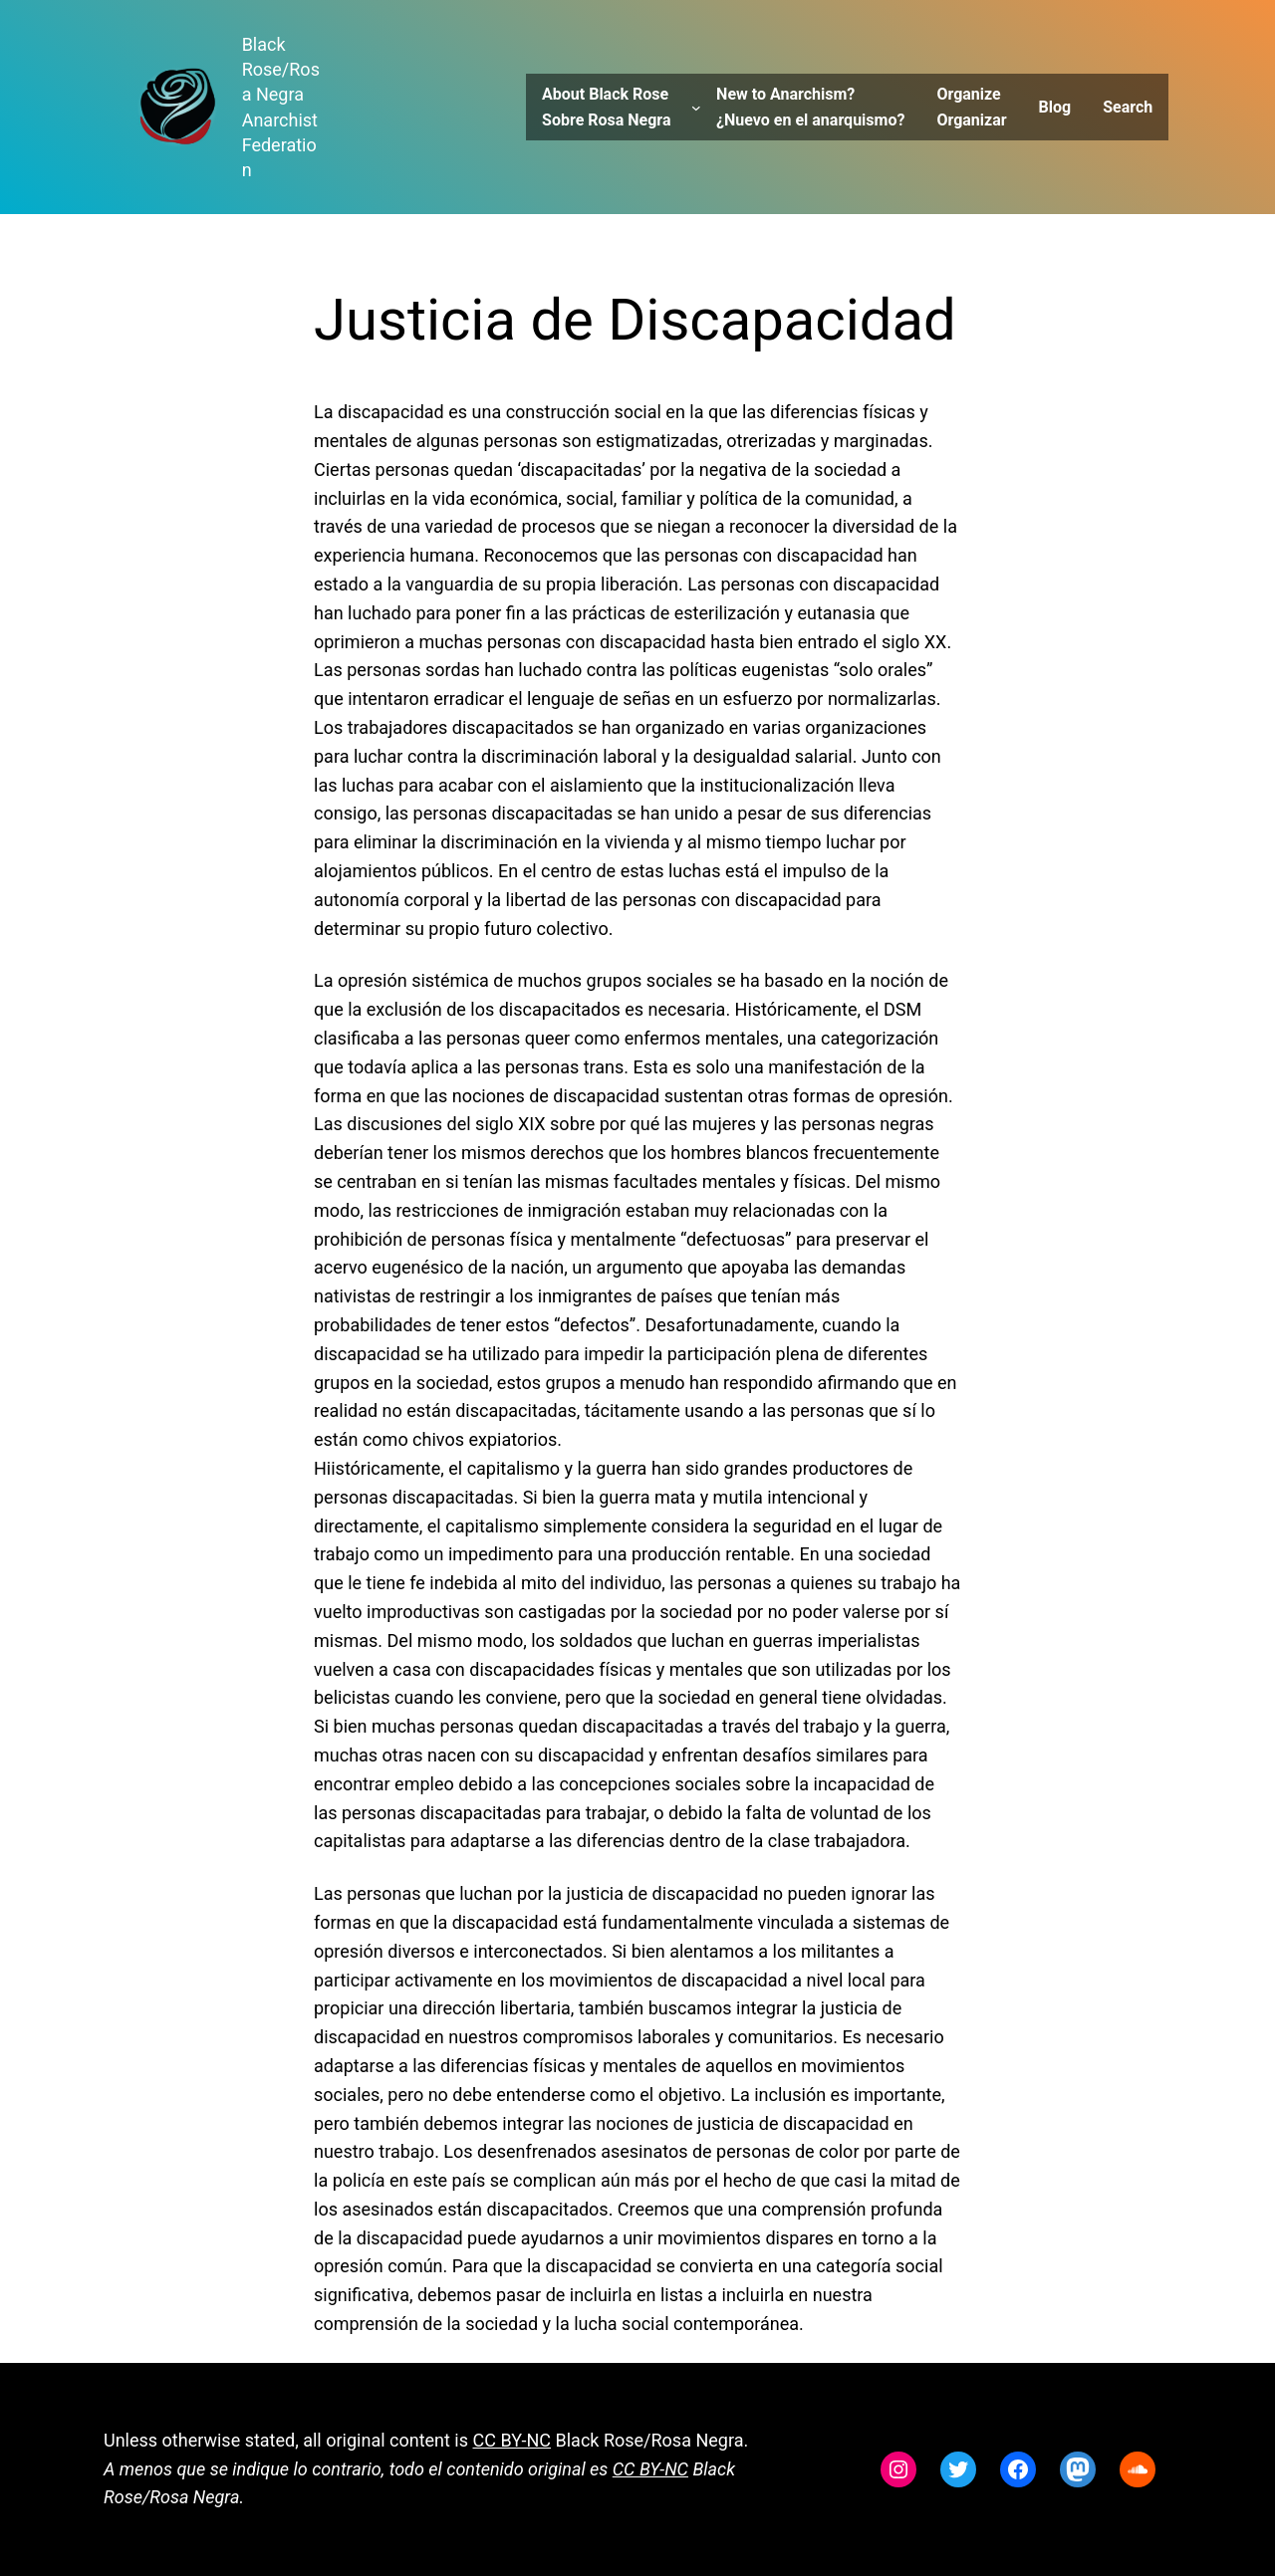 This screenshot has height=2576, width=1275. What do you see at coordinates (696, 108) in the screenshot?
I see `[About Black Rose Sobre Rosa Negra submenu]` at bounding box center [696, 108].